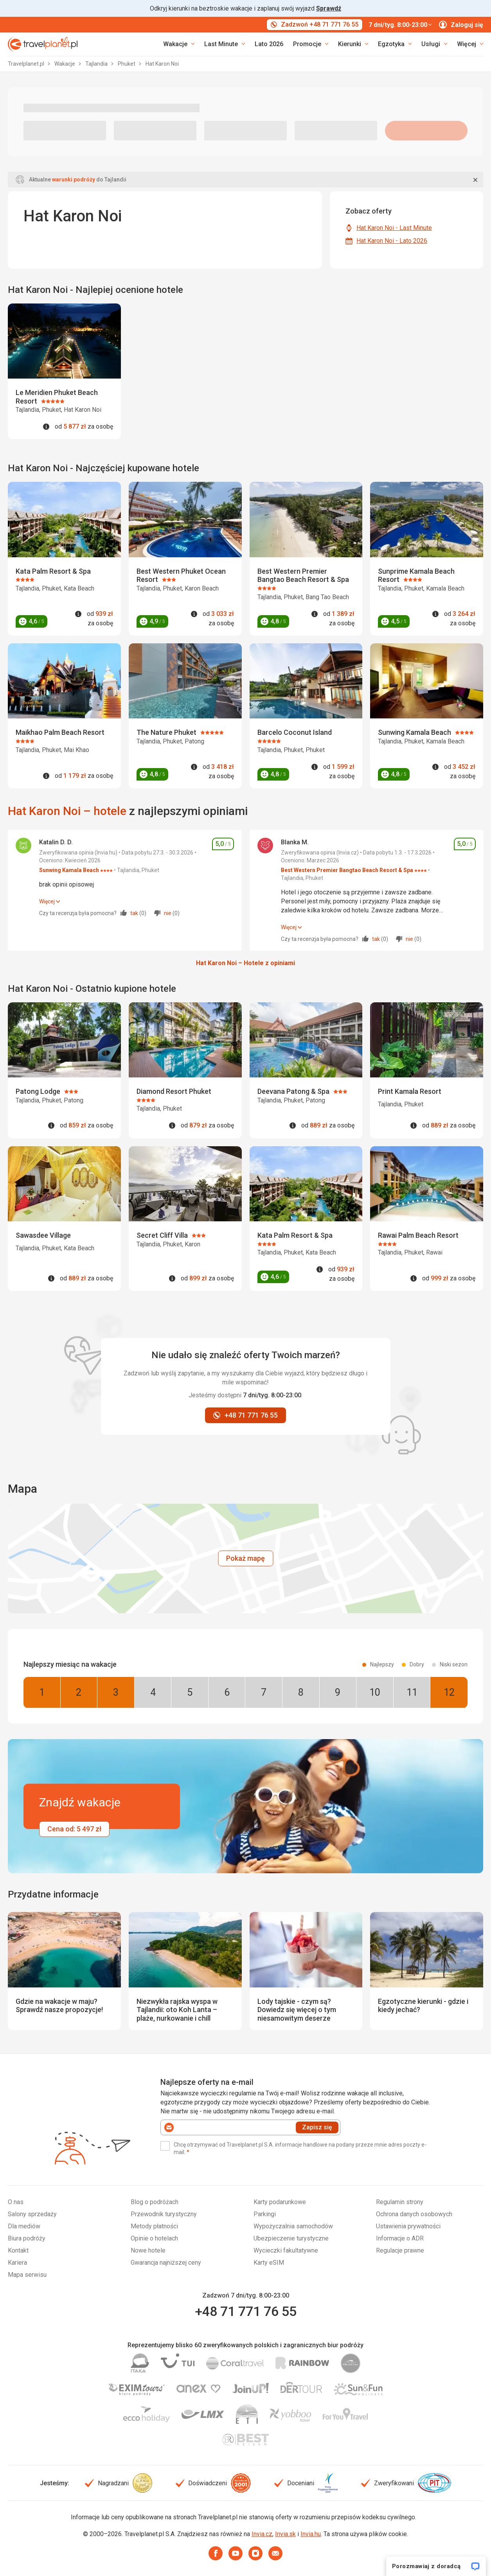  I want to click on Phuket, so click(127, 64).